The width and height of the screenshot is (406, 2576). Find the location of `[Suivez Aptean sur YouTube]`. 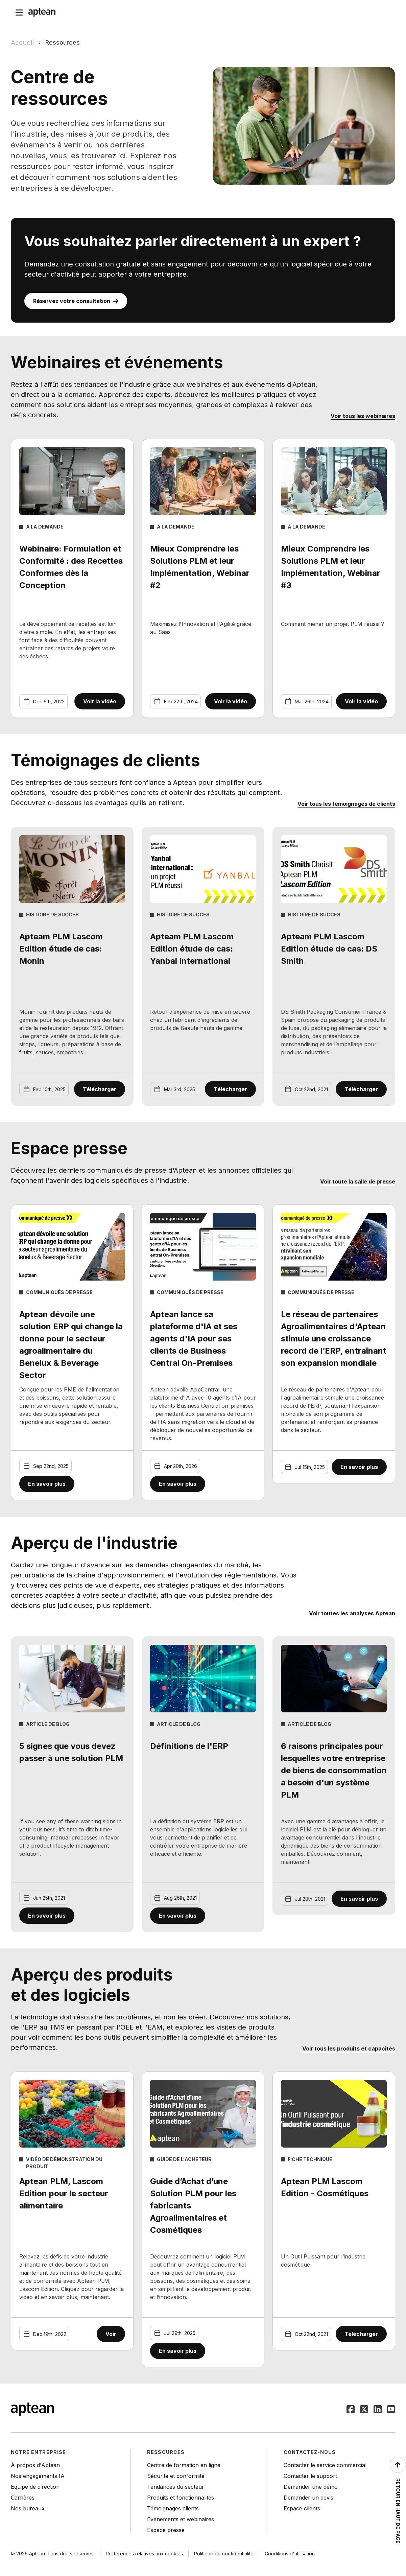

[Suivez Aptean sur YouTube] is located at coordinates (391, 2410).